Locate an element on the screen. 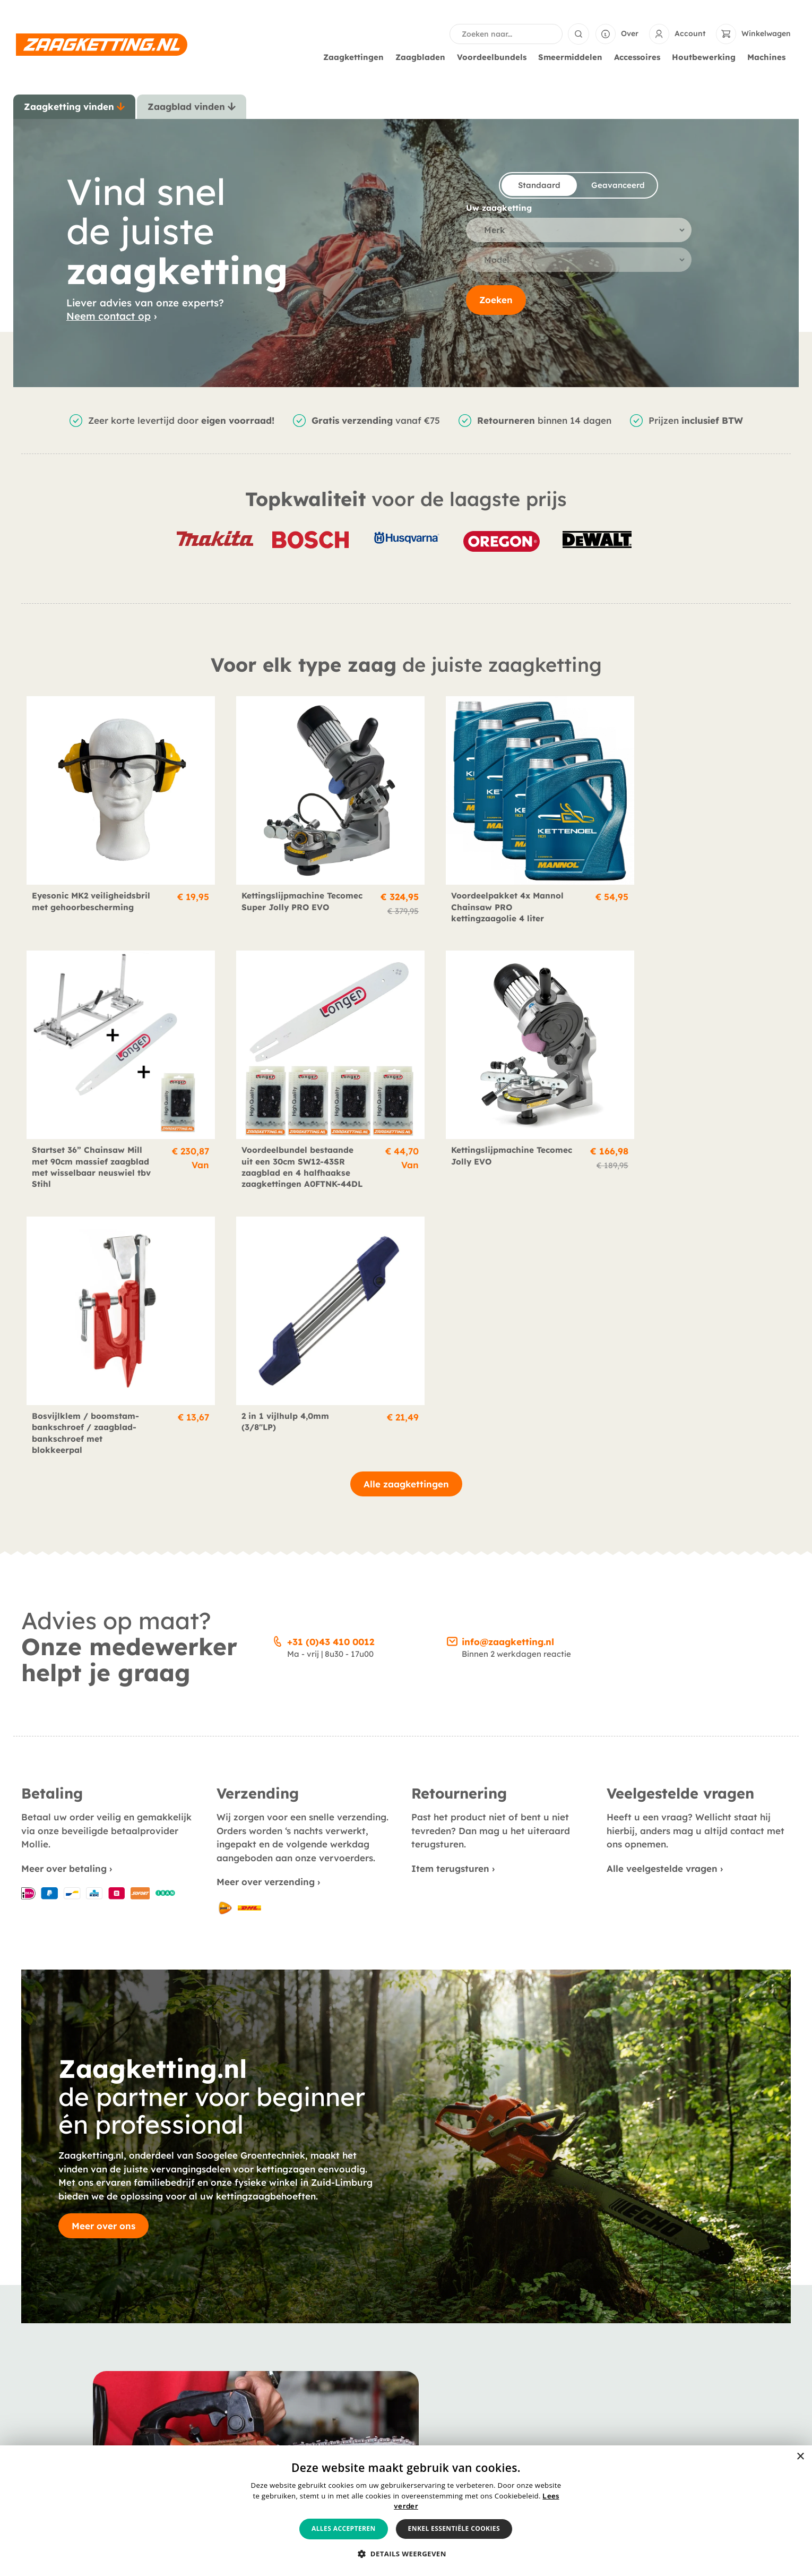 The image size is (812, 2576). info@zaagketting.nl is located at coordinates (508, 1369).